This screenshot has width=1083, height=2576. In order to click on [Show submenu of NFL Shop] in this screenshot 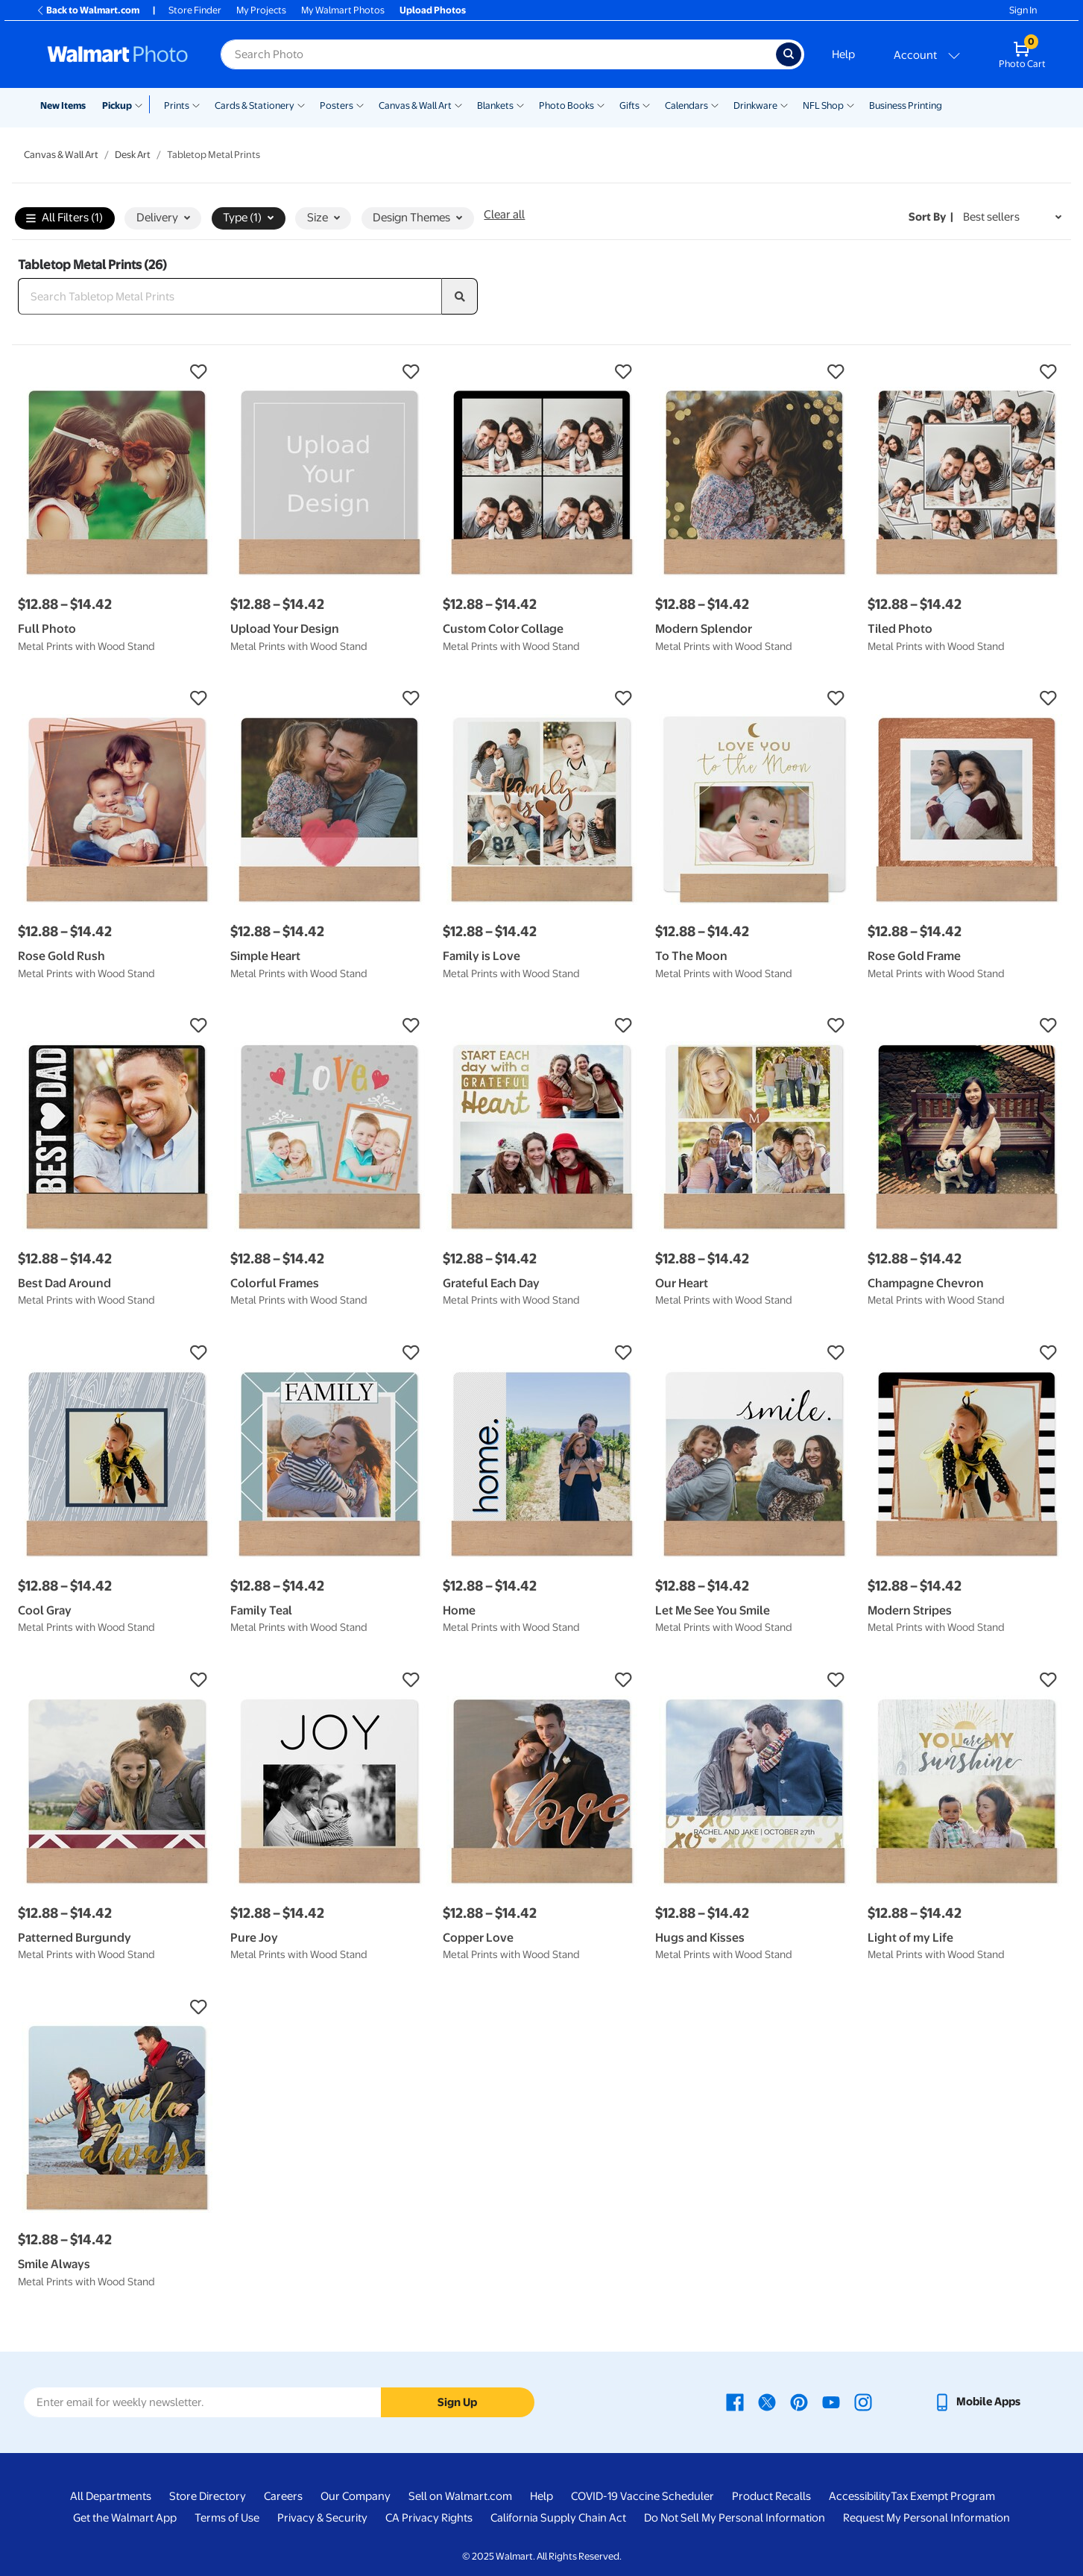, I will do `click(850, 104)`.